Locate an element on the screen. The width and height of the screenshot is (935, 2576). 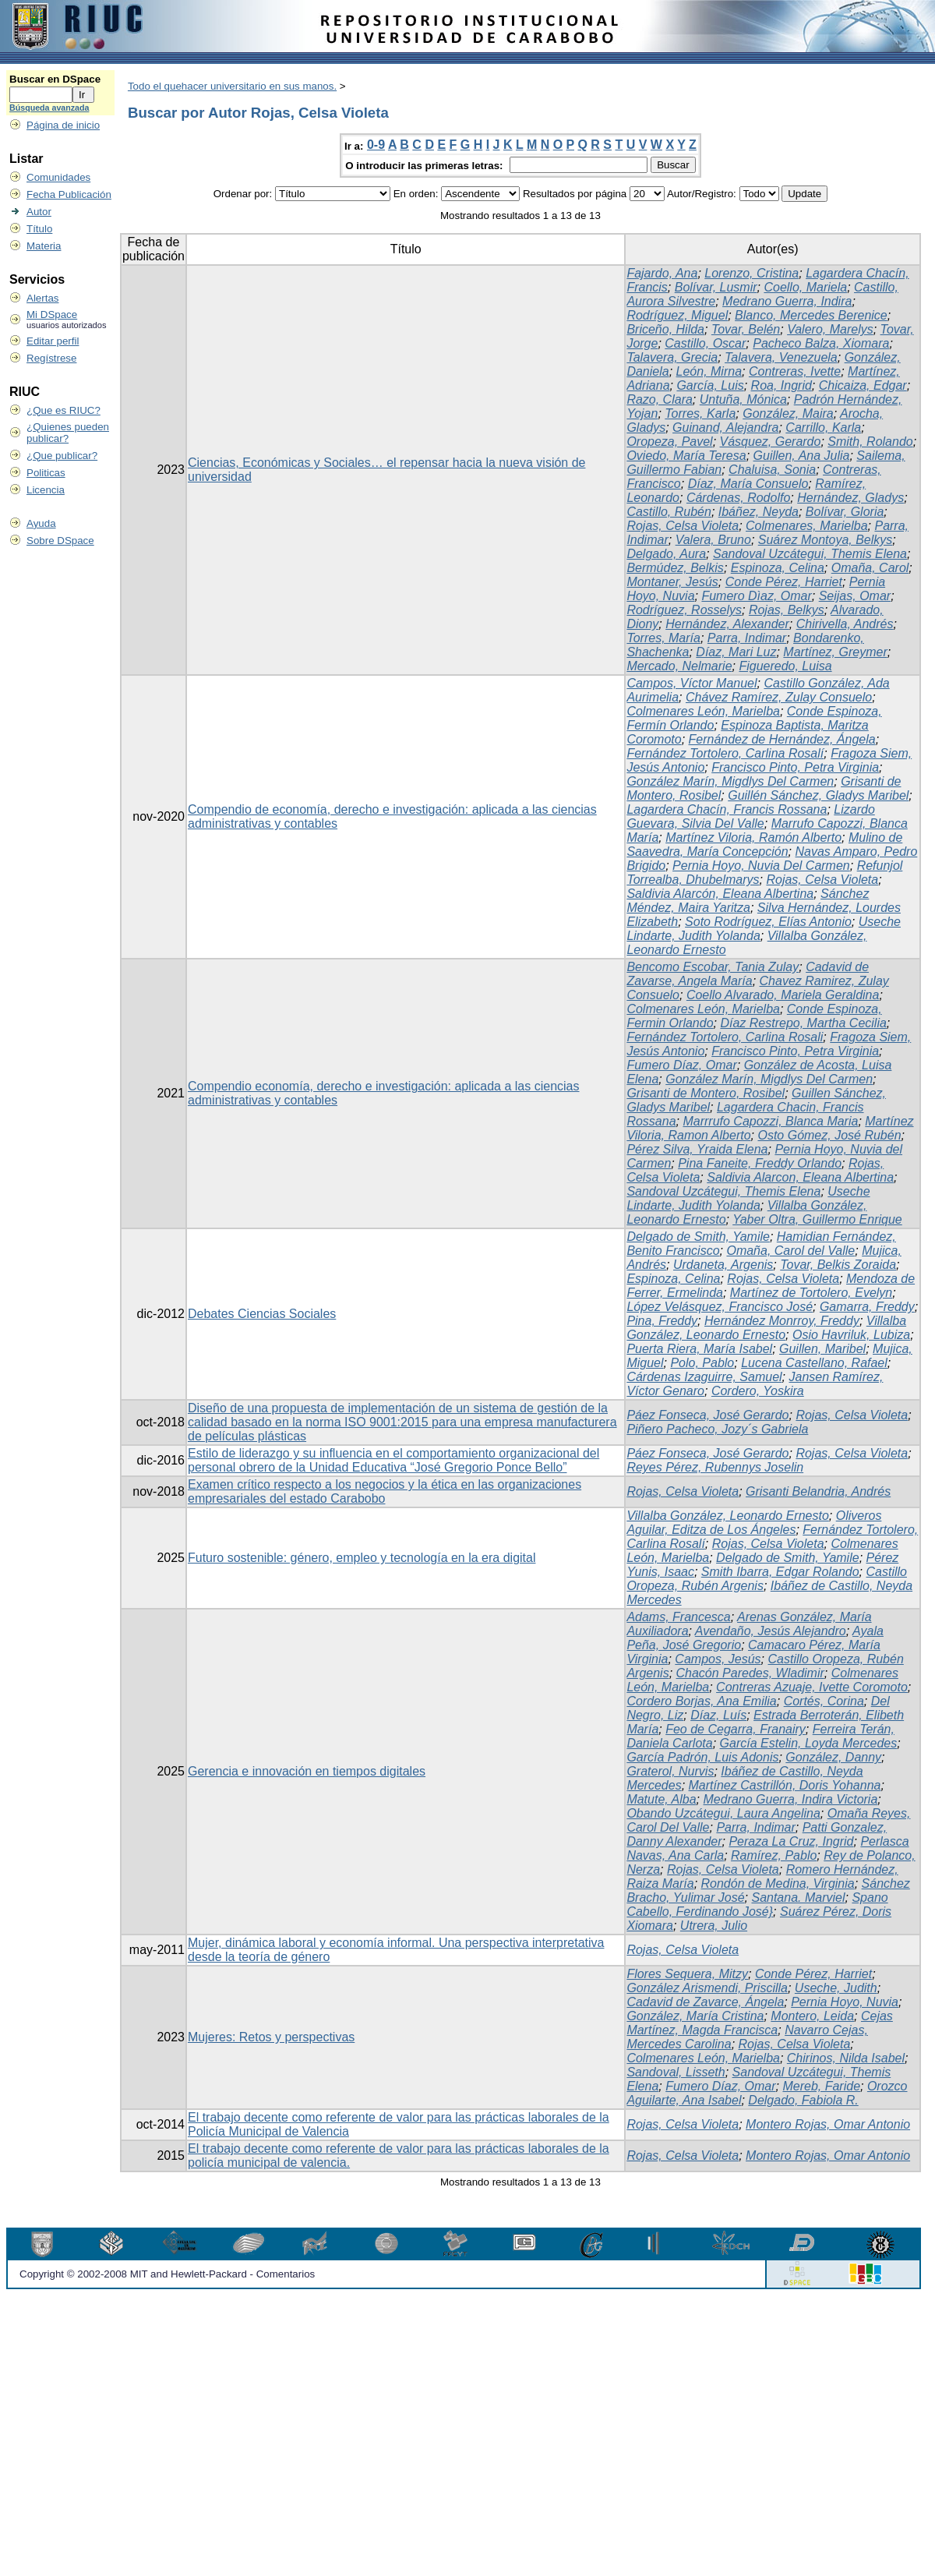
Flores Sequera, Mitzy is located at coordinates (687, 1974).